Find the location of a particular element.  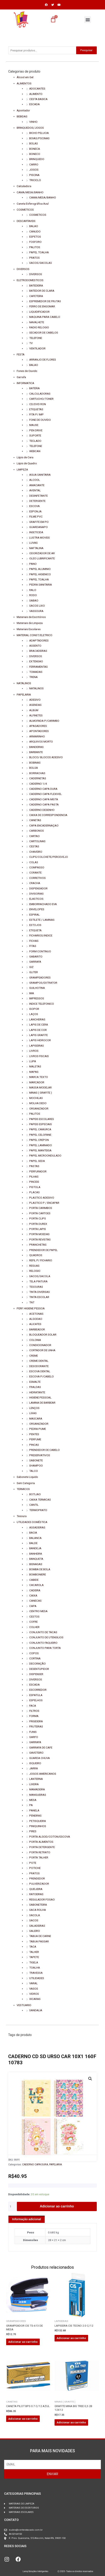

TESOURAS is located at coordinates (36, 1286).